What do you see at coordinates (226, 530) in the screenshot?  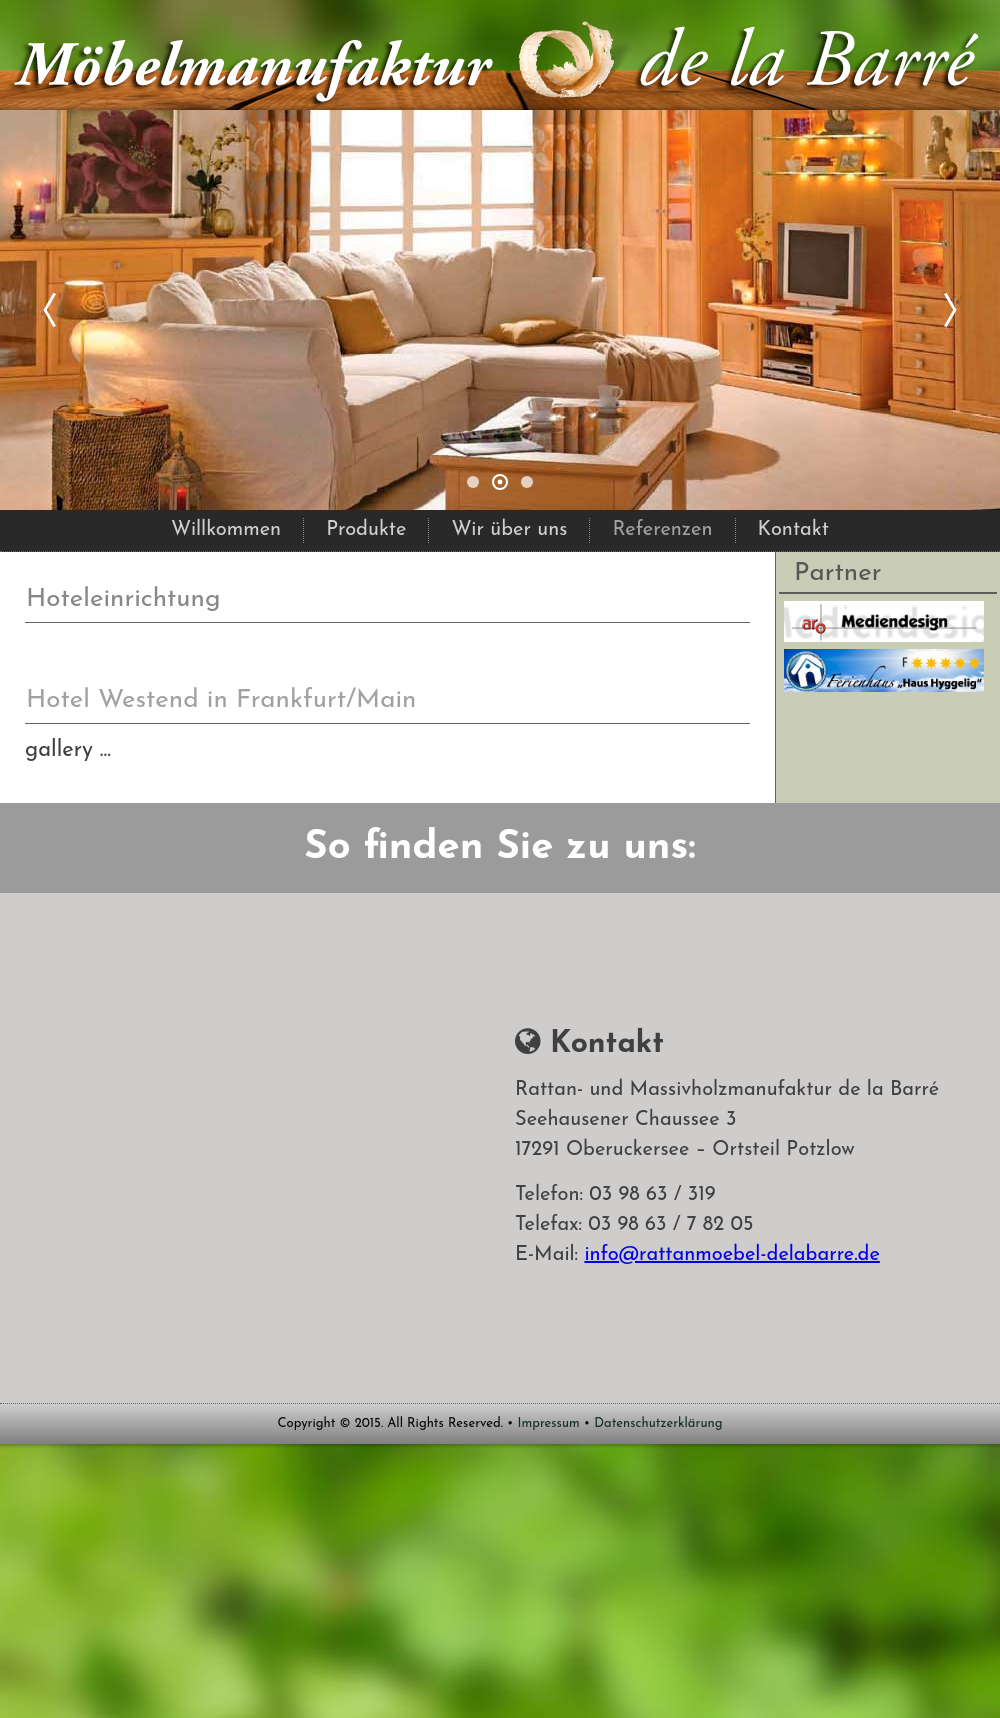 I see `Willkommen` at bounding box center [226, 530].